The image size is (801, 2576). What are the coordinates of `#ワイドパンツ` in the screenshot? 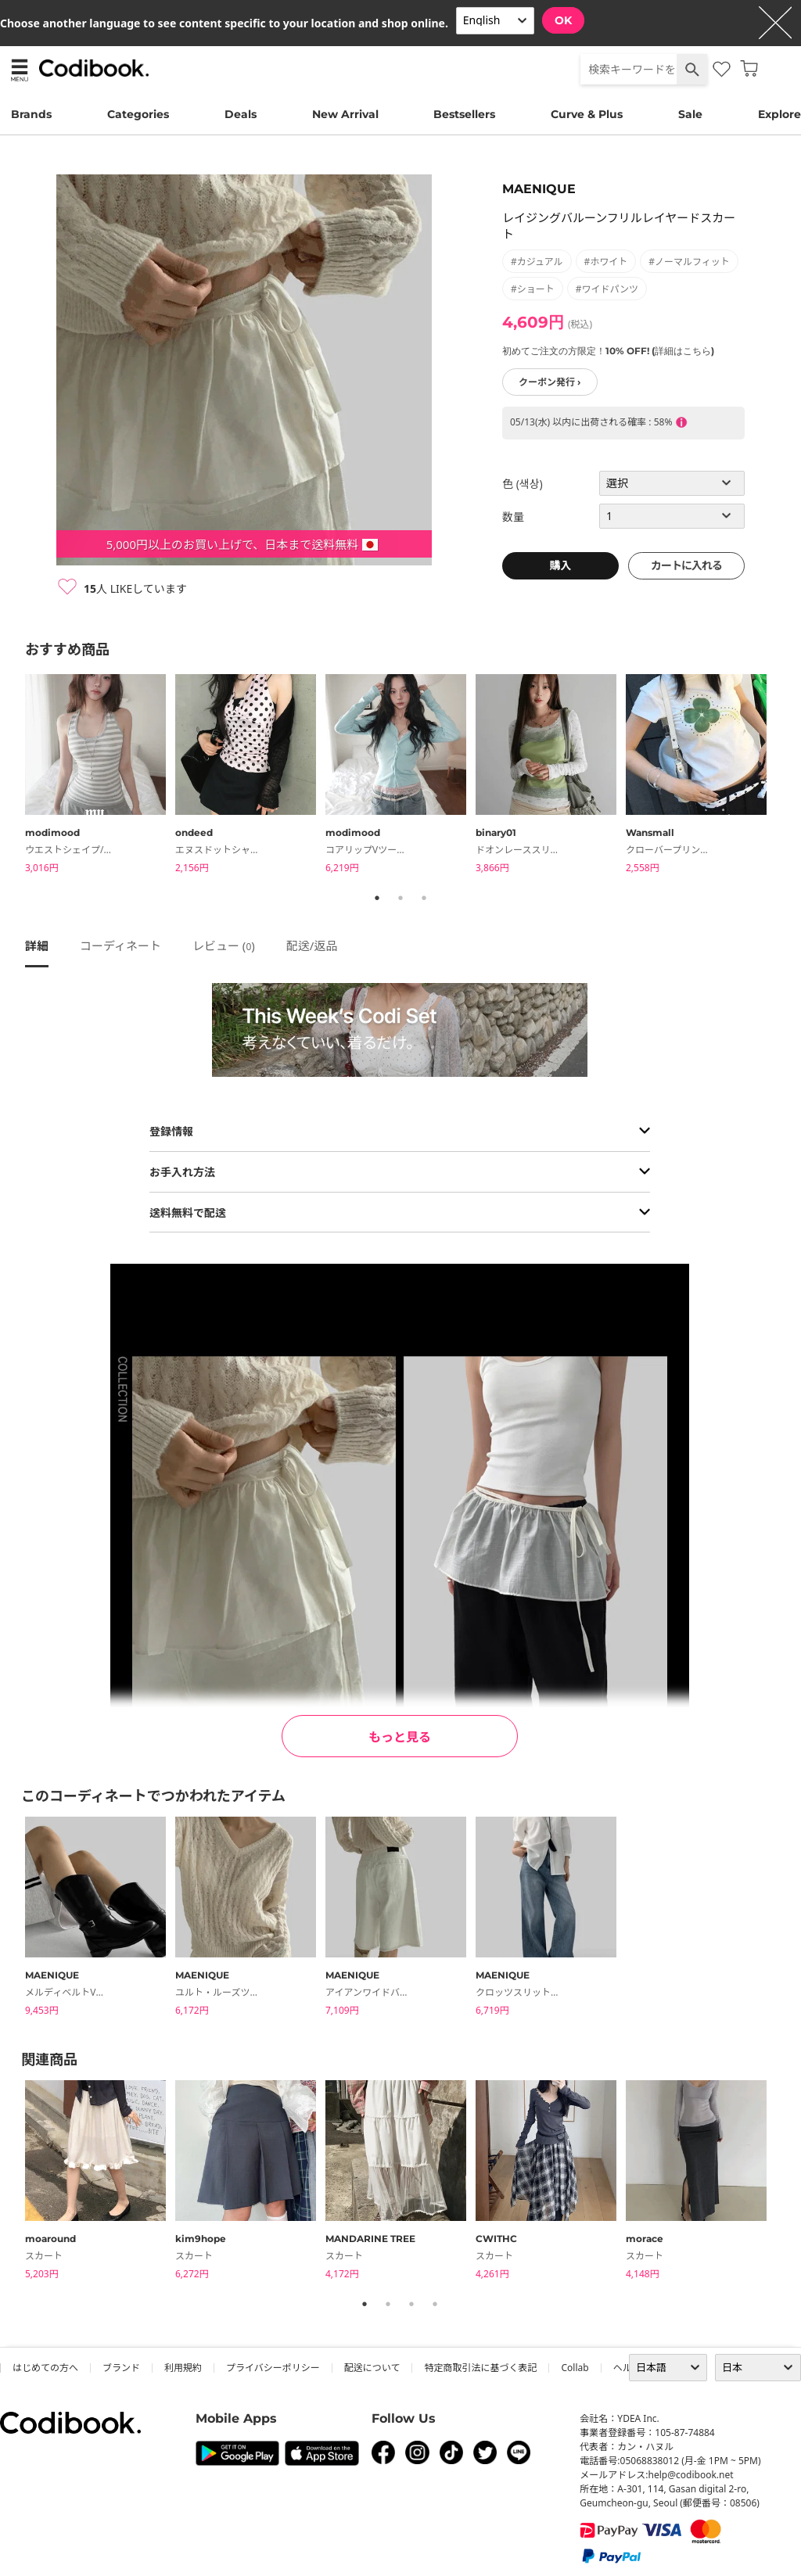 It's located at (607, 289).